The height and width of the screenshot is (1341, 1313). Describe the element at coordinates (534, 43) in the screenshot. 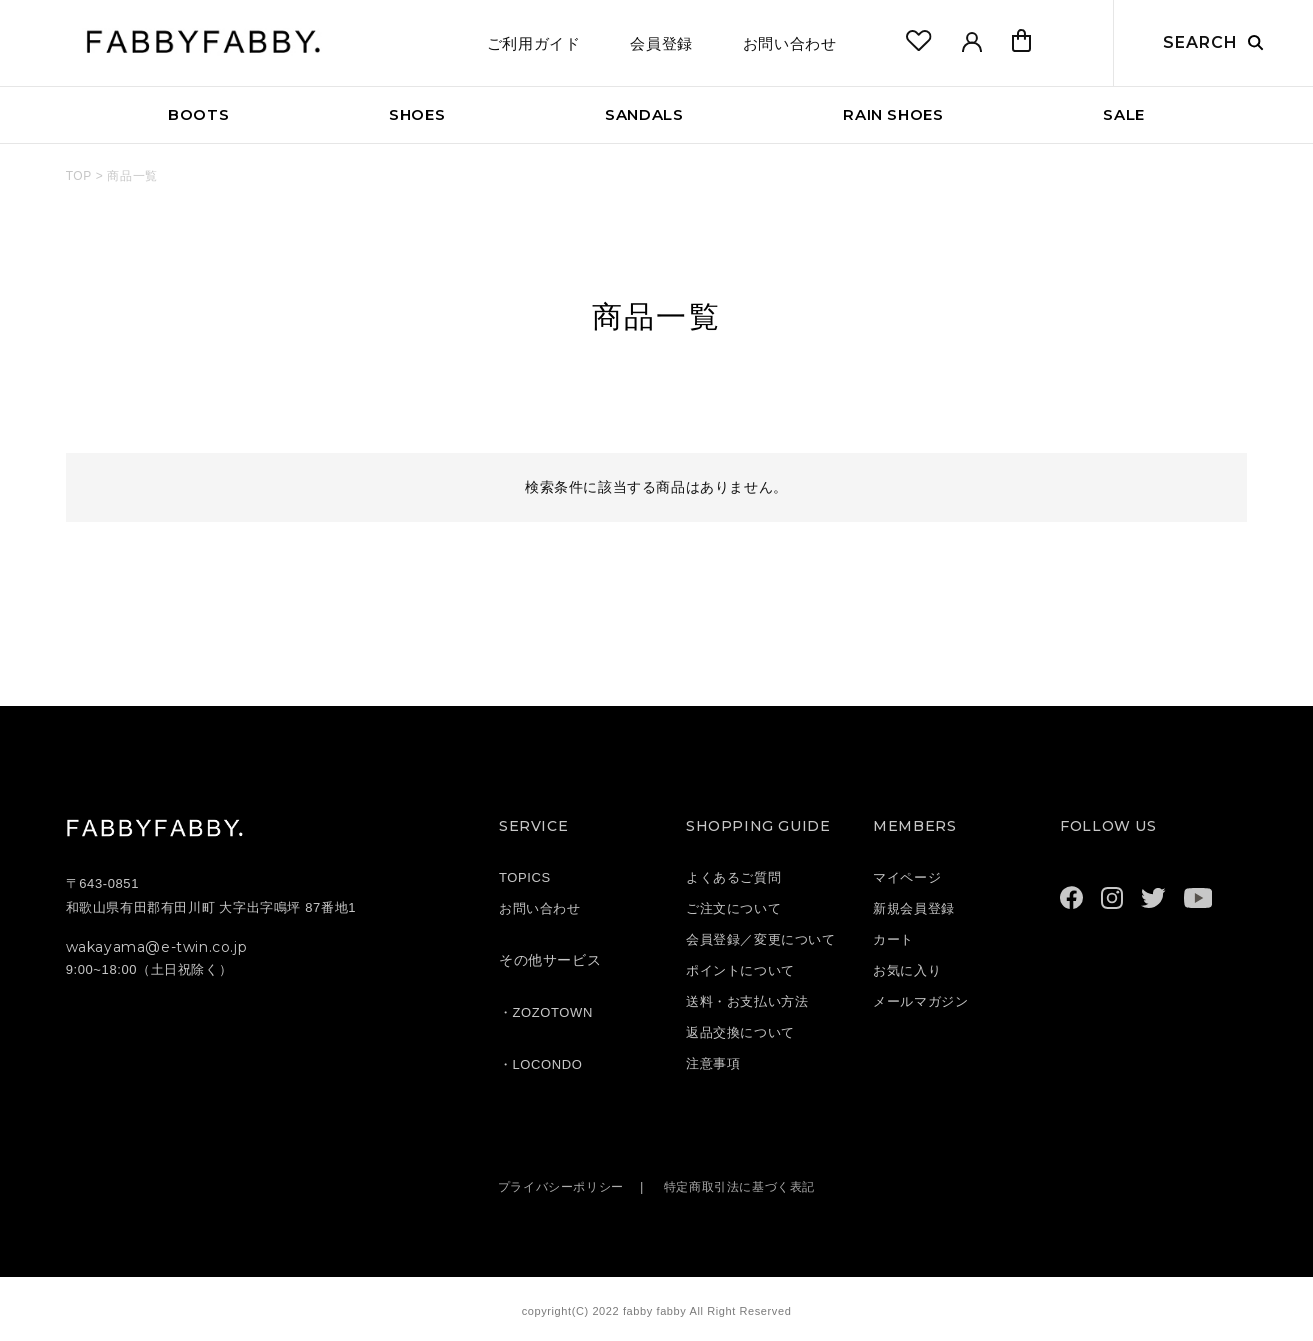

I see `ご利用ガイド` at that location.